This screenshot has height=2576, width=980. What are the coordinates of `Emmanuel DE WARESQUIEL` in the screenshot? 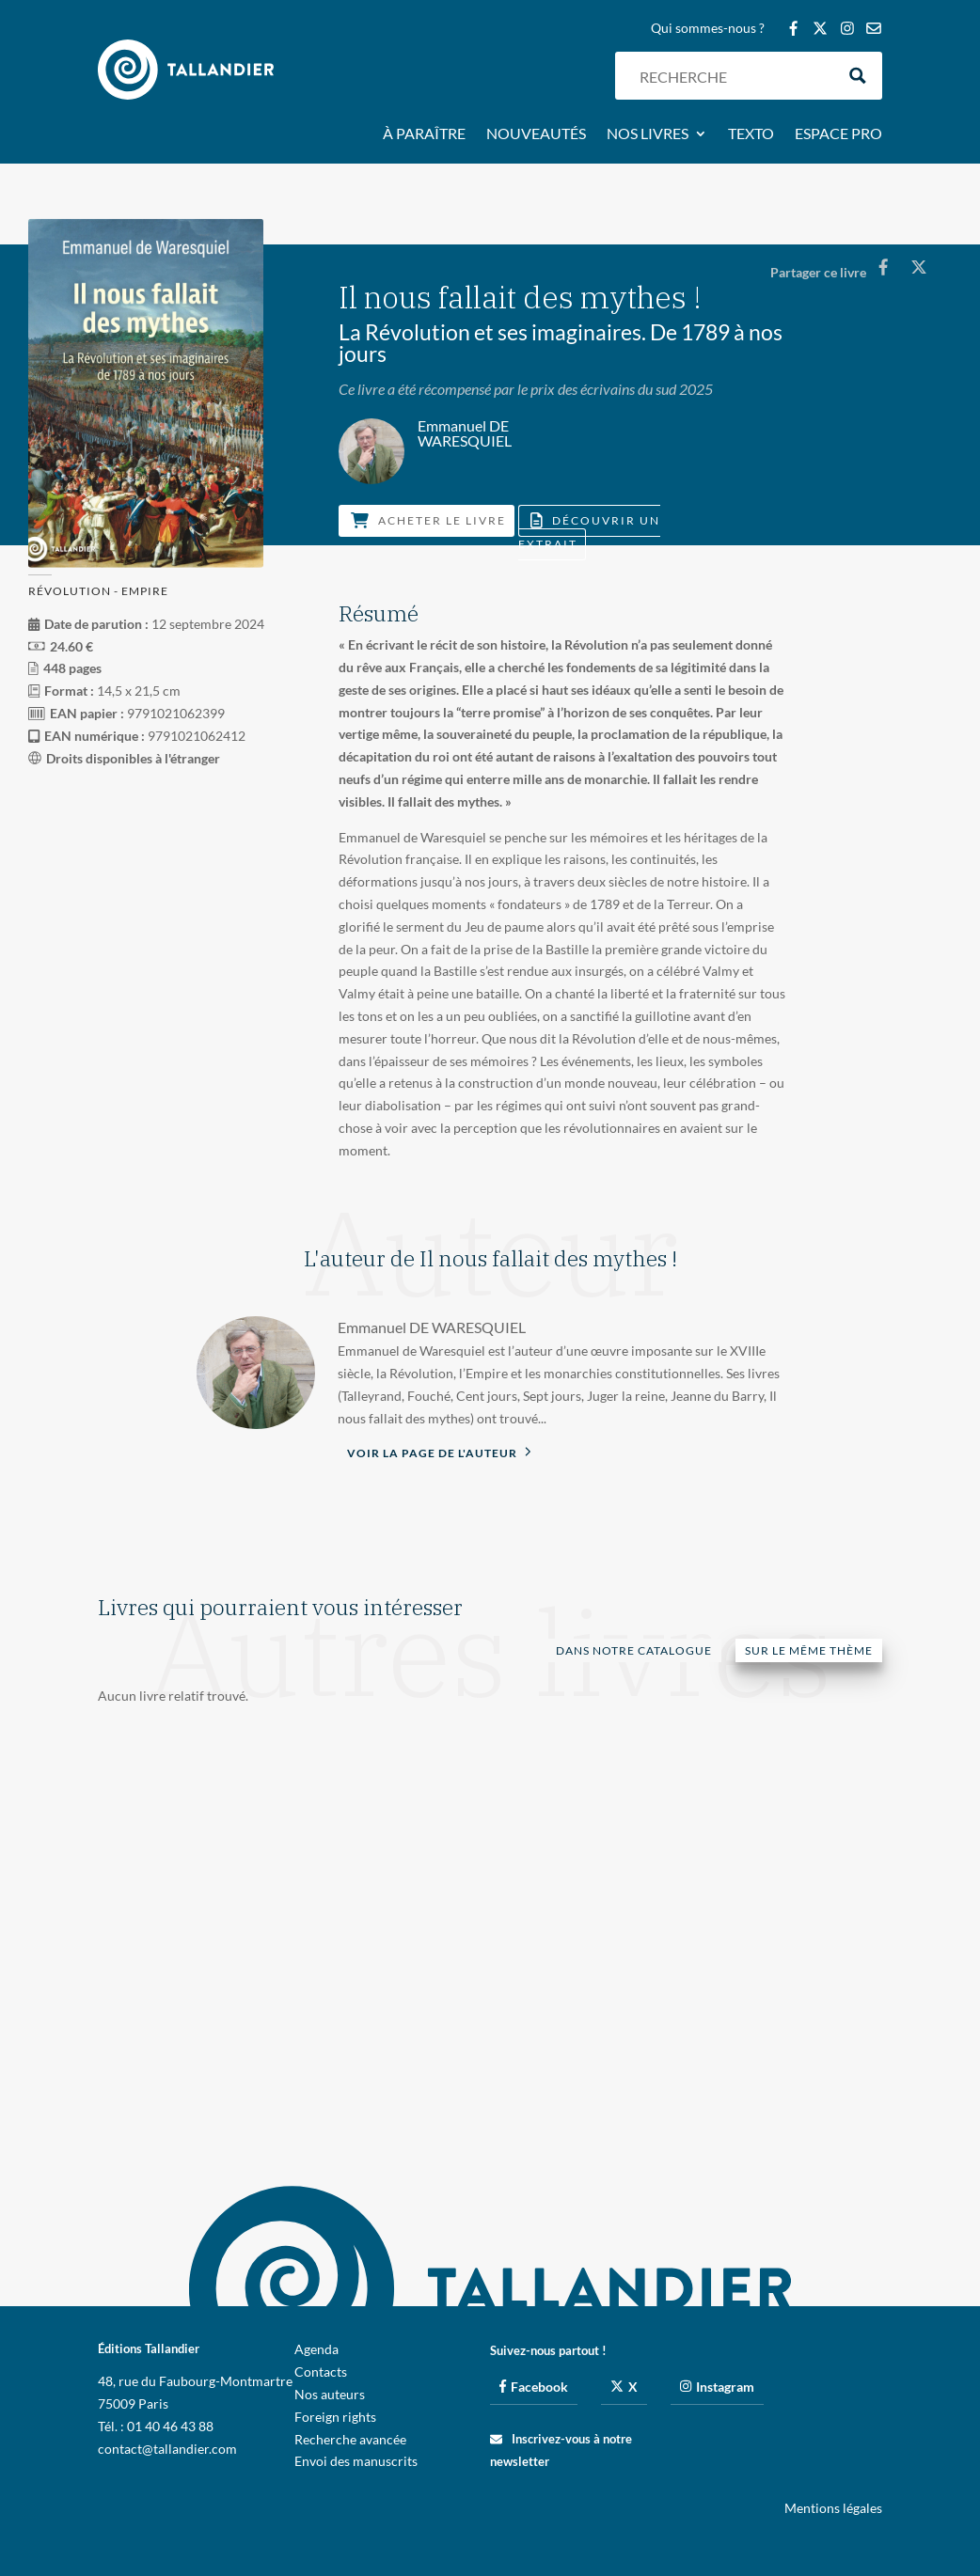 It's located at (432, 1327).